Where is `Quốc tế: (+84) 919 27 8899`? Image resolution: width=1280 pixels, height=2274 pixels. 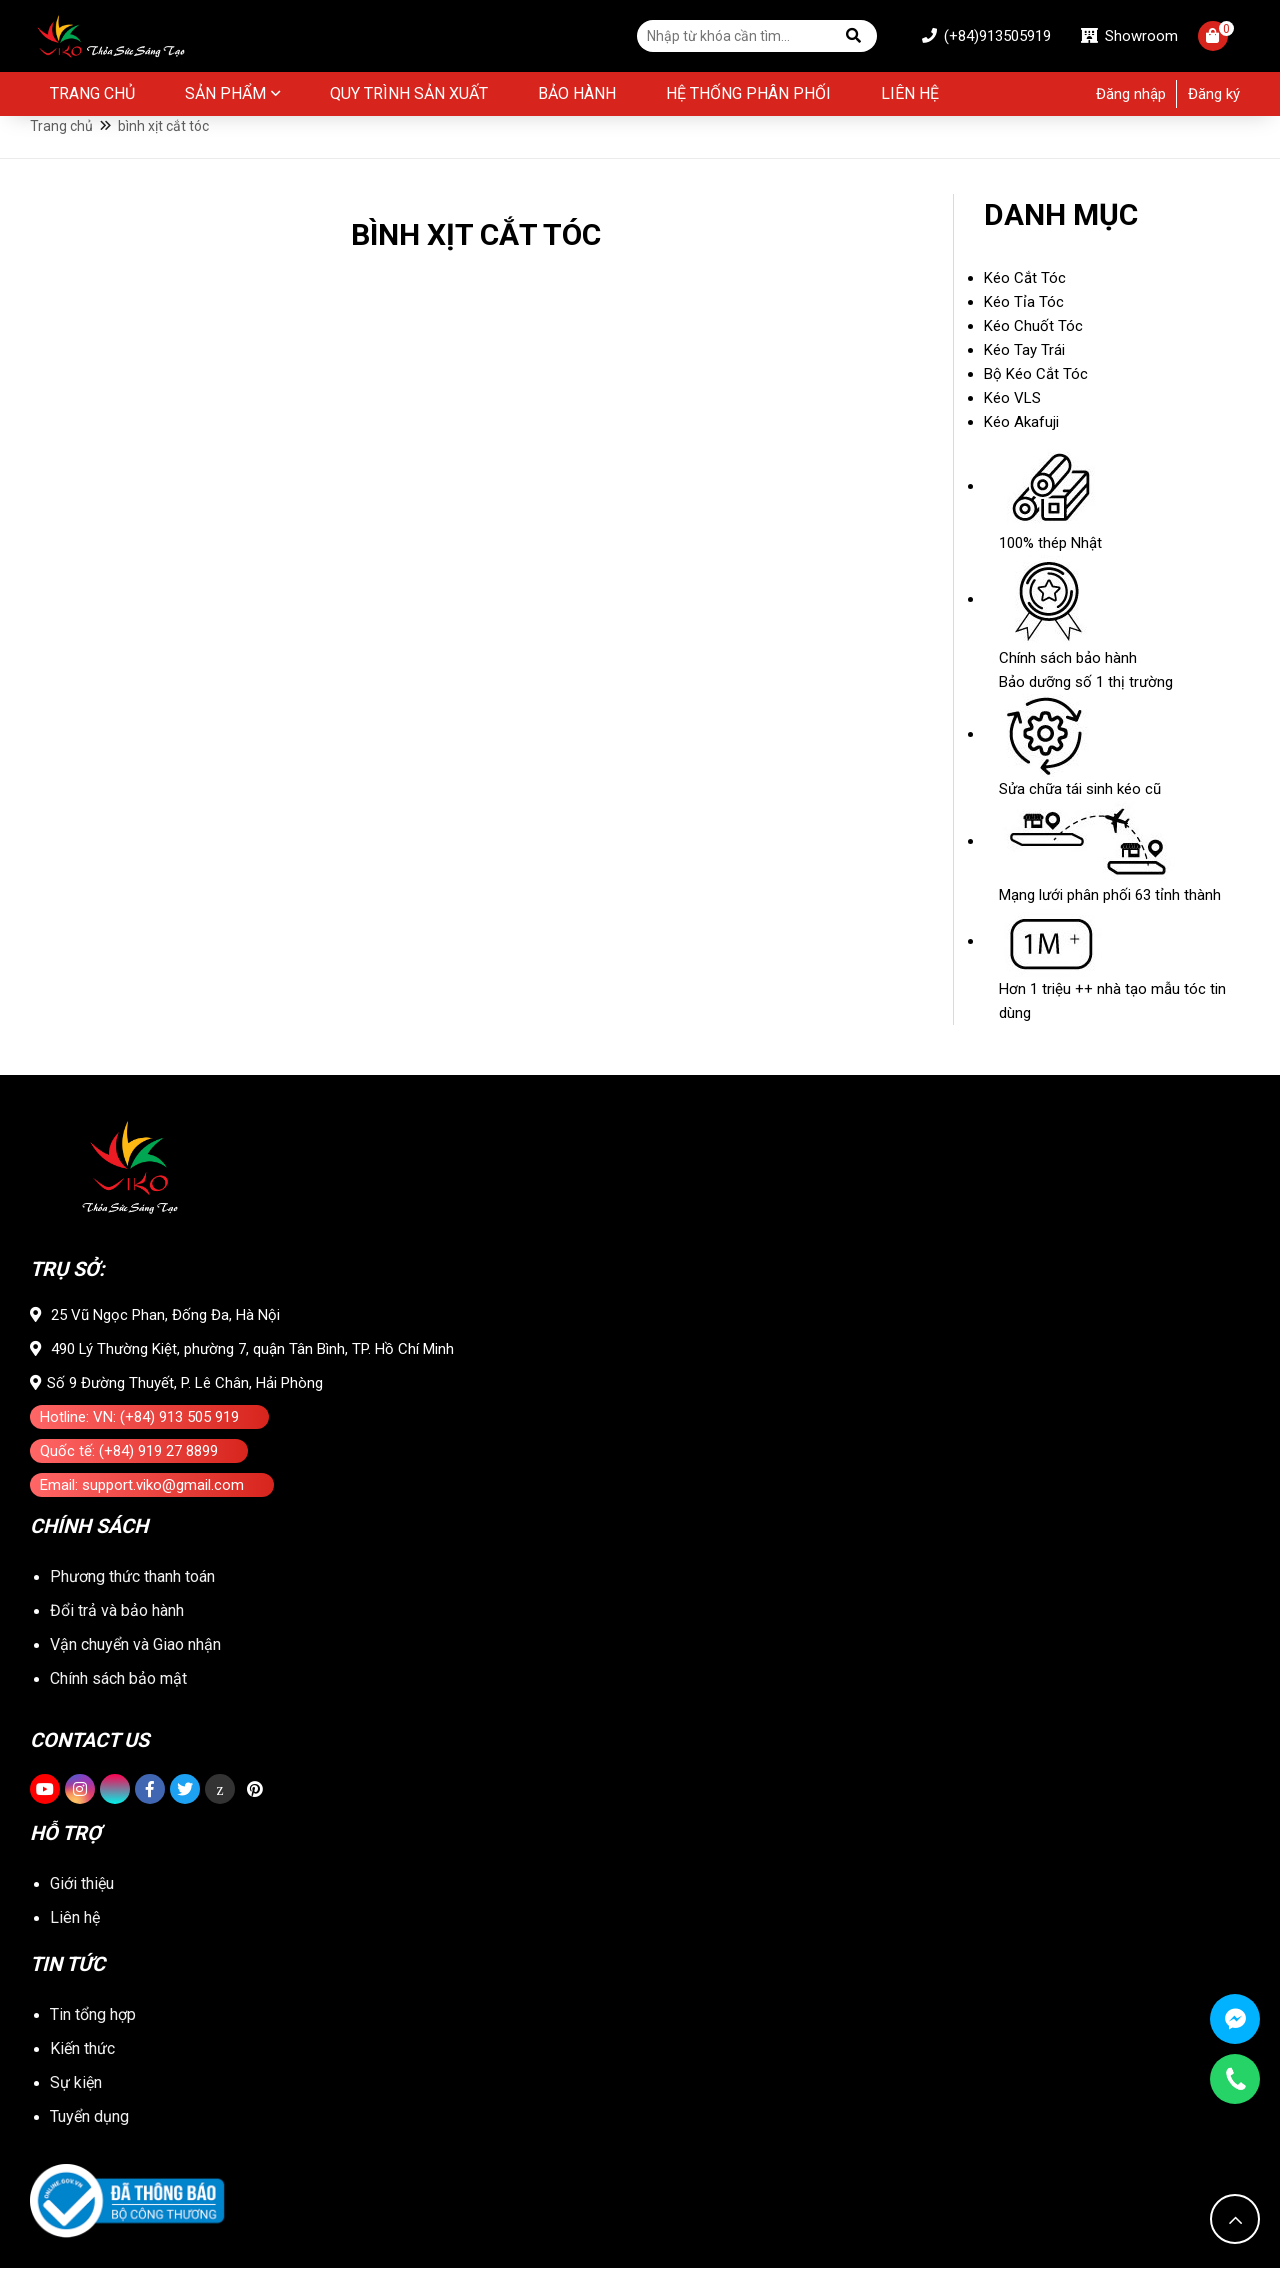 Quốc tế: (+84) 919 27 8899 is located at coordinates (129, 1482).